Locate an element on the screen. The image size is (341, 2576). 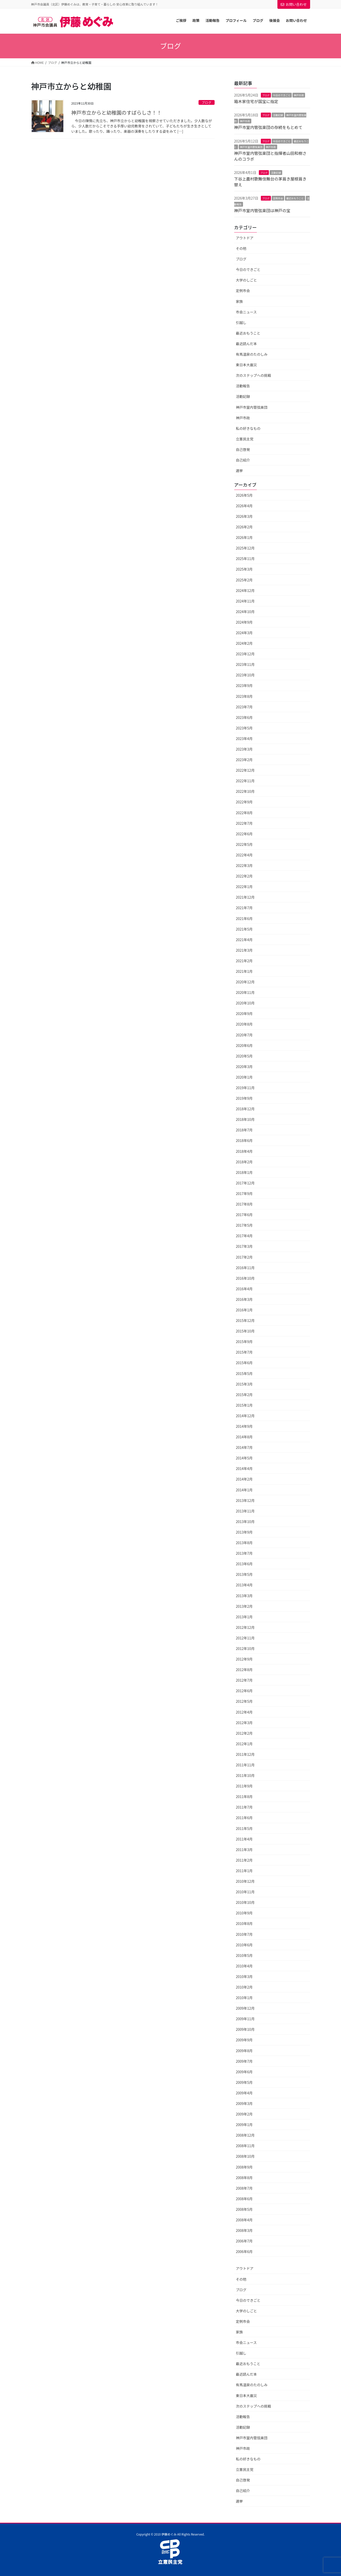
2009年7月 is located at coordinates (244, 2061).